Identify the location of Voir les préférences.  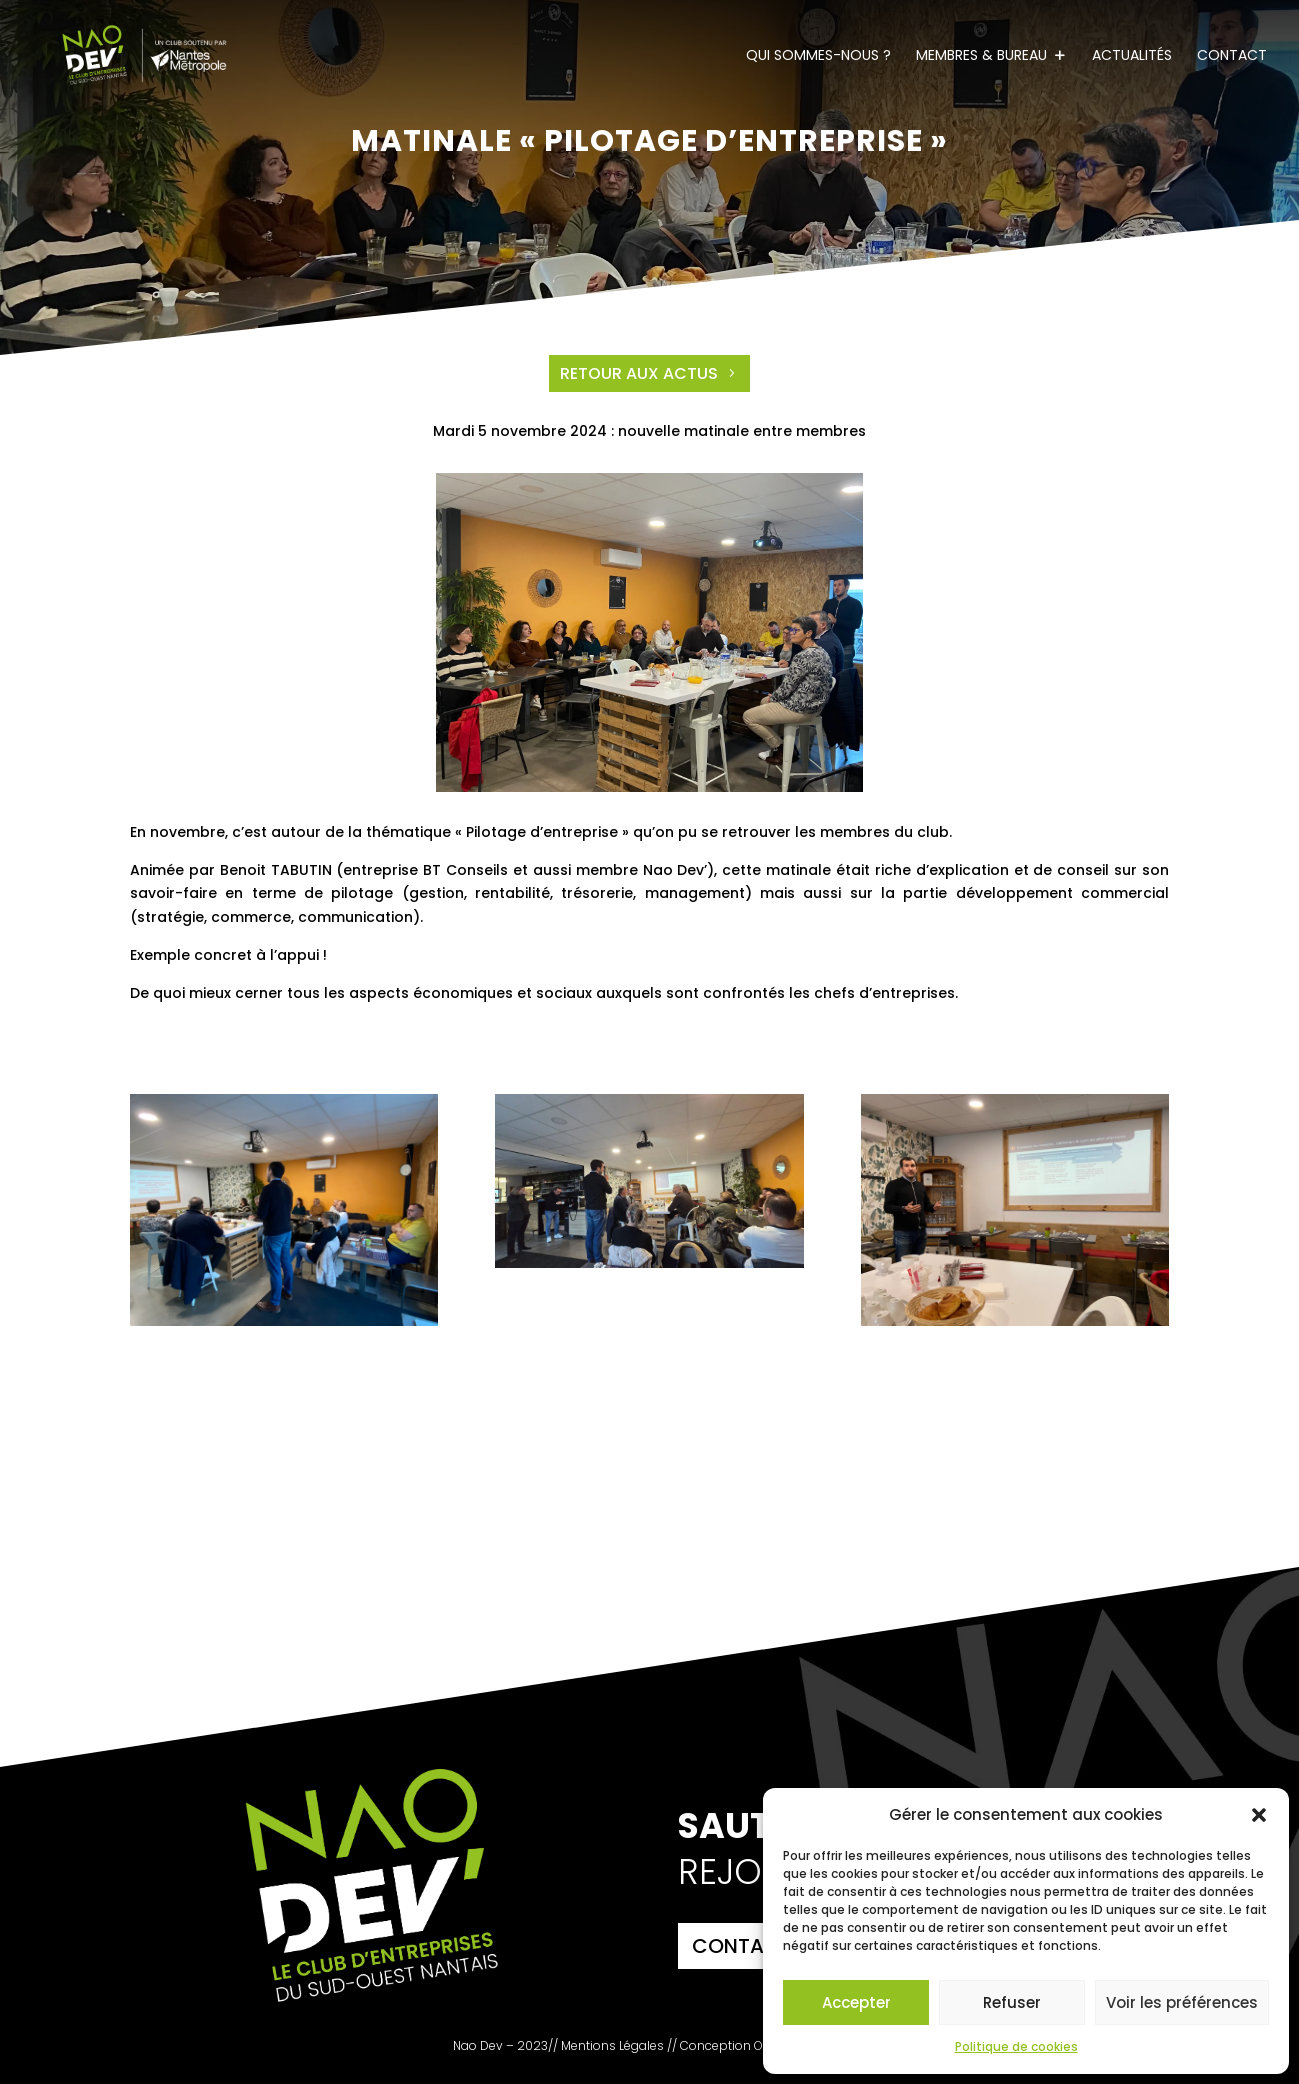
(1182, 2002).